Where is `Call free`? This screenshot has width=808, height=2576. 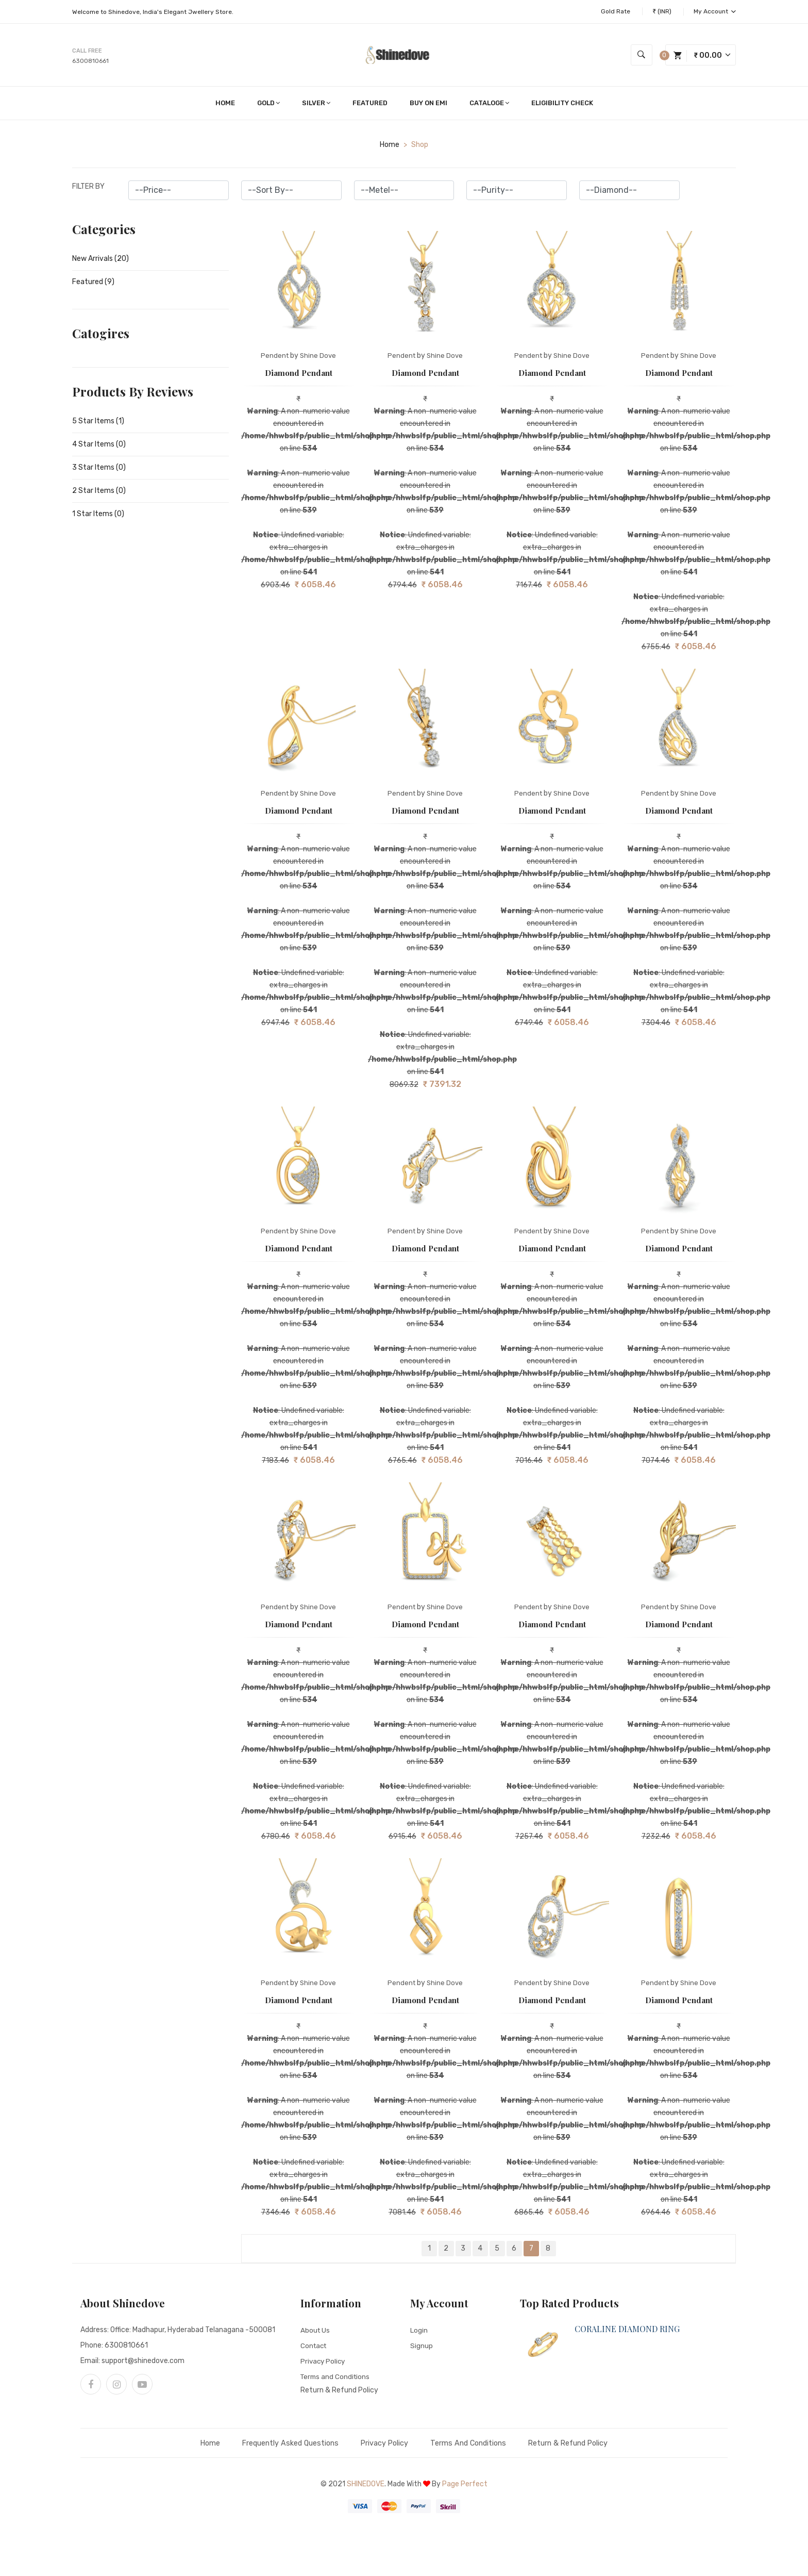
Call free is located at coordinates (87, 52).